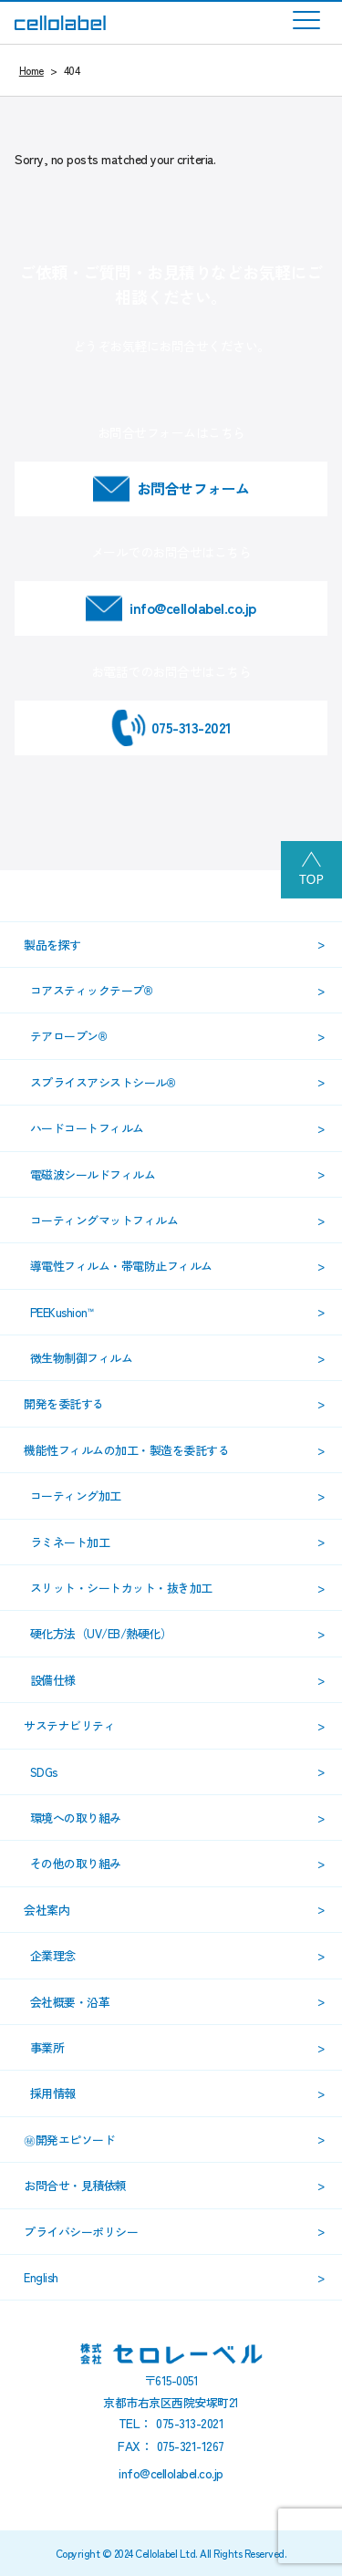 Image resolution: width=342 pixels, height=2576 pixels. Describe the element at coordinates (53, 1955) in the screenshot. I see `企業理念` at that location.